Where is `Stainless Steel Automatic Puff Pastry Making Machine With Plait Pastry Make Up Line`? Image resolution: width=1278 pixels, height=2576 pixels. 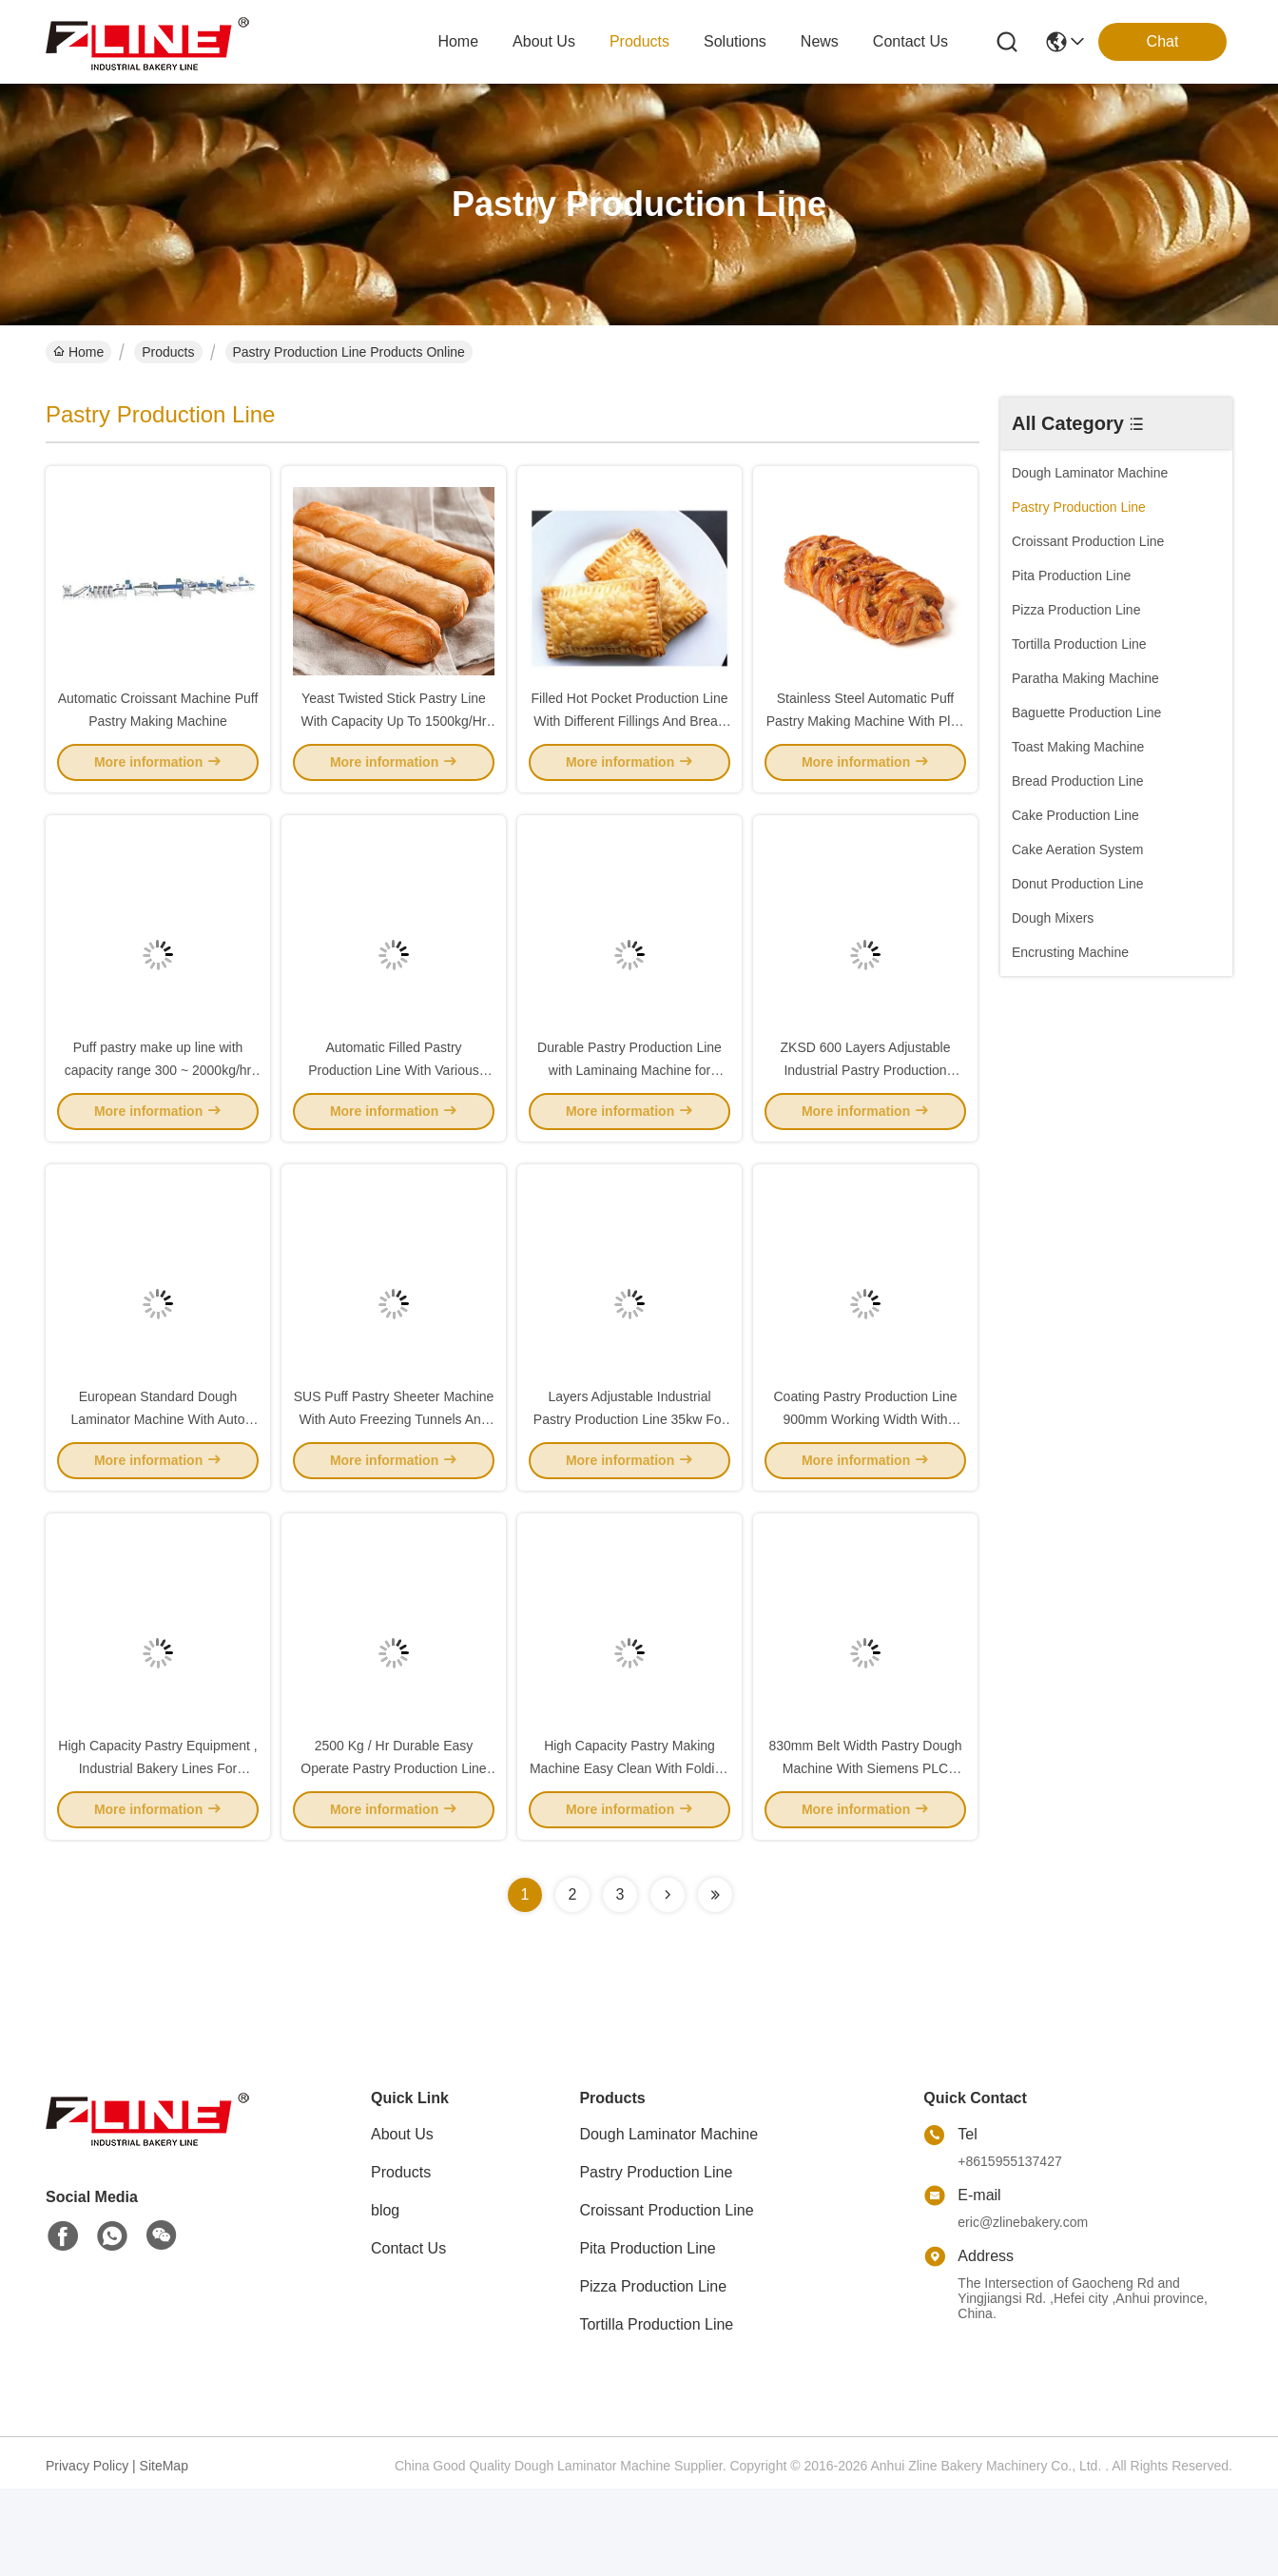 Stainless Steel Automatic Puff Pastry Making Machine With Plait Pastry Make Up Line is located at coordinates (865, 742).